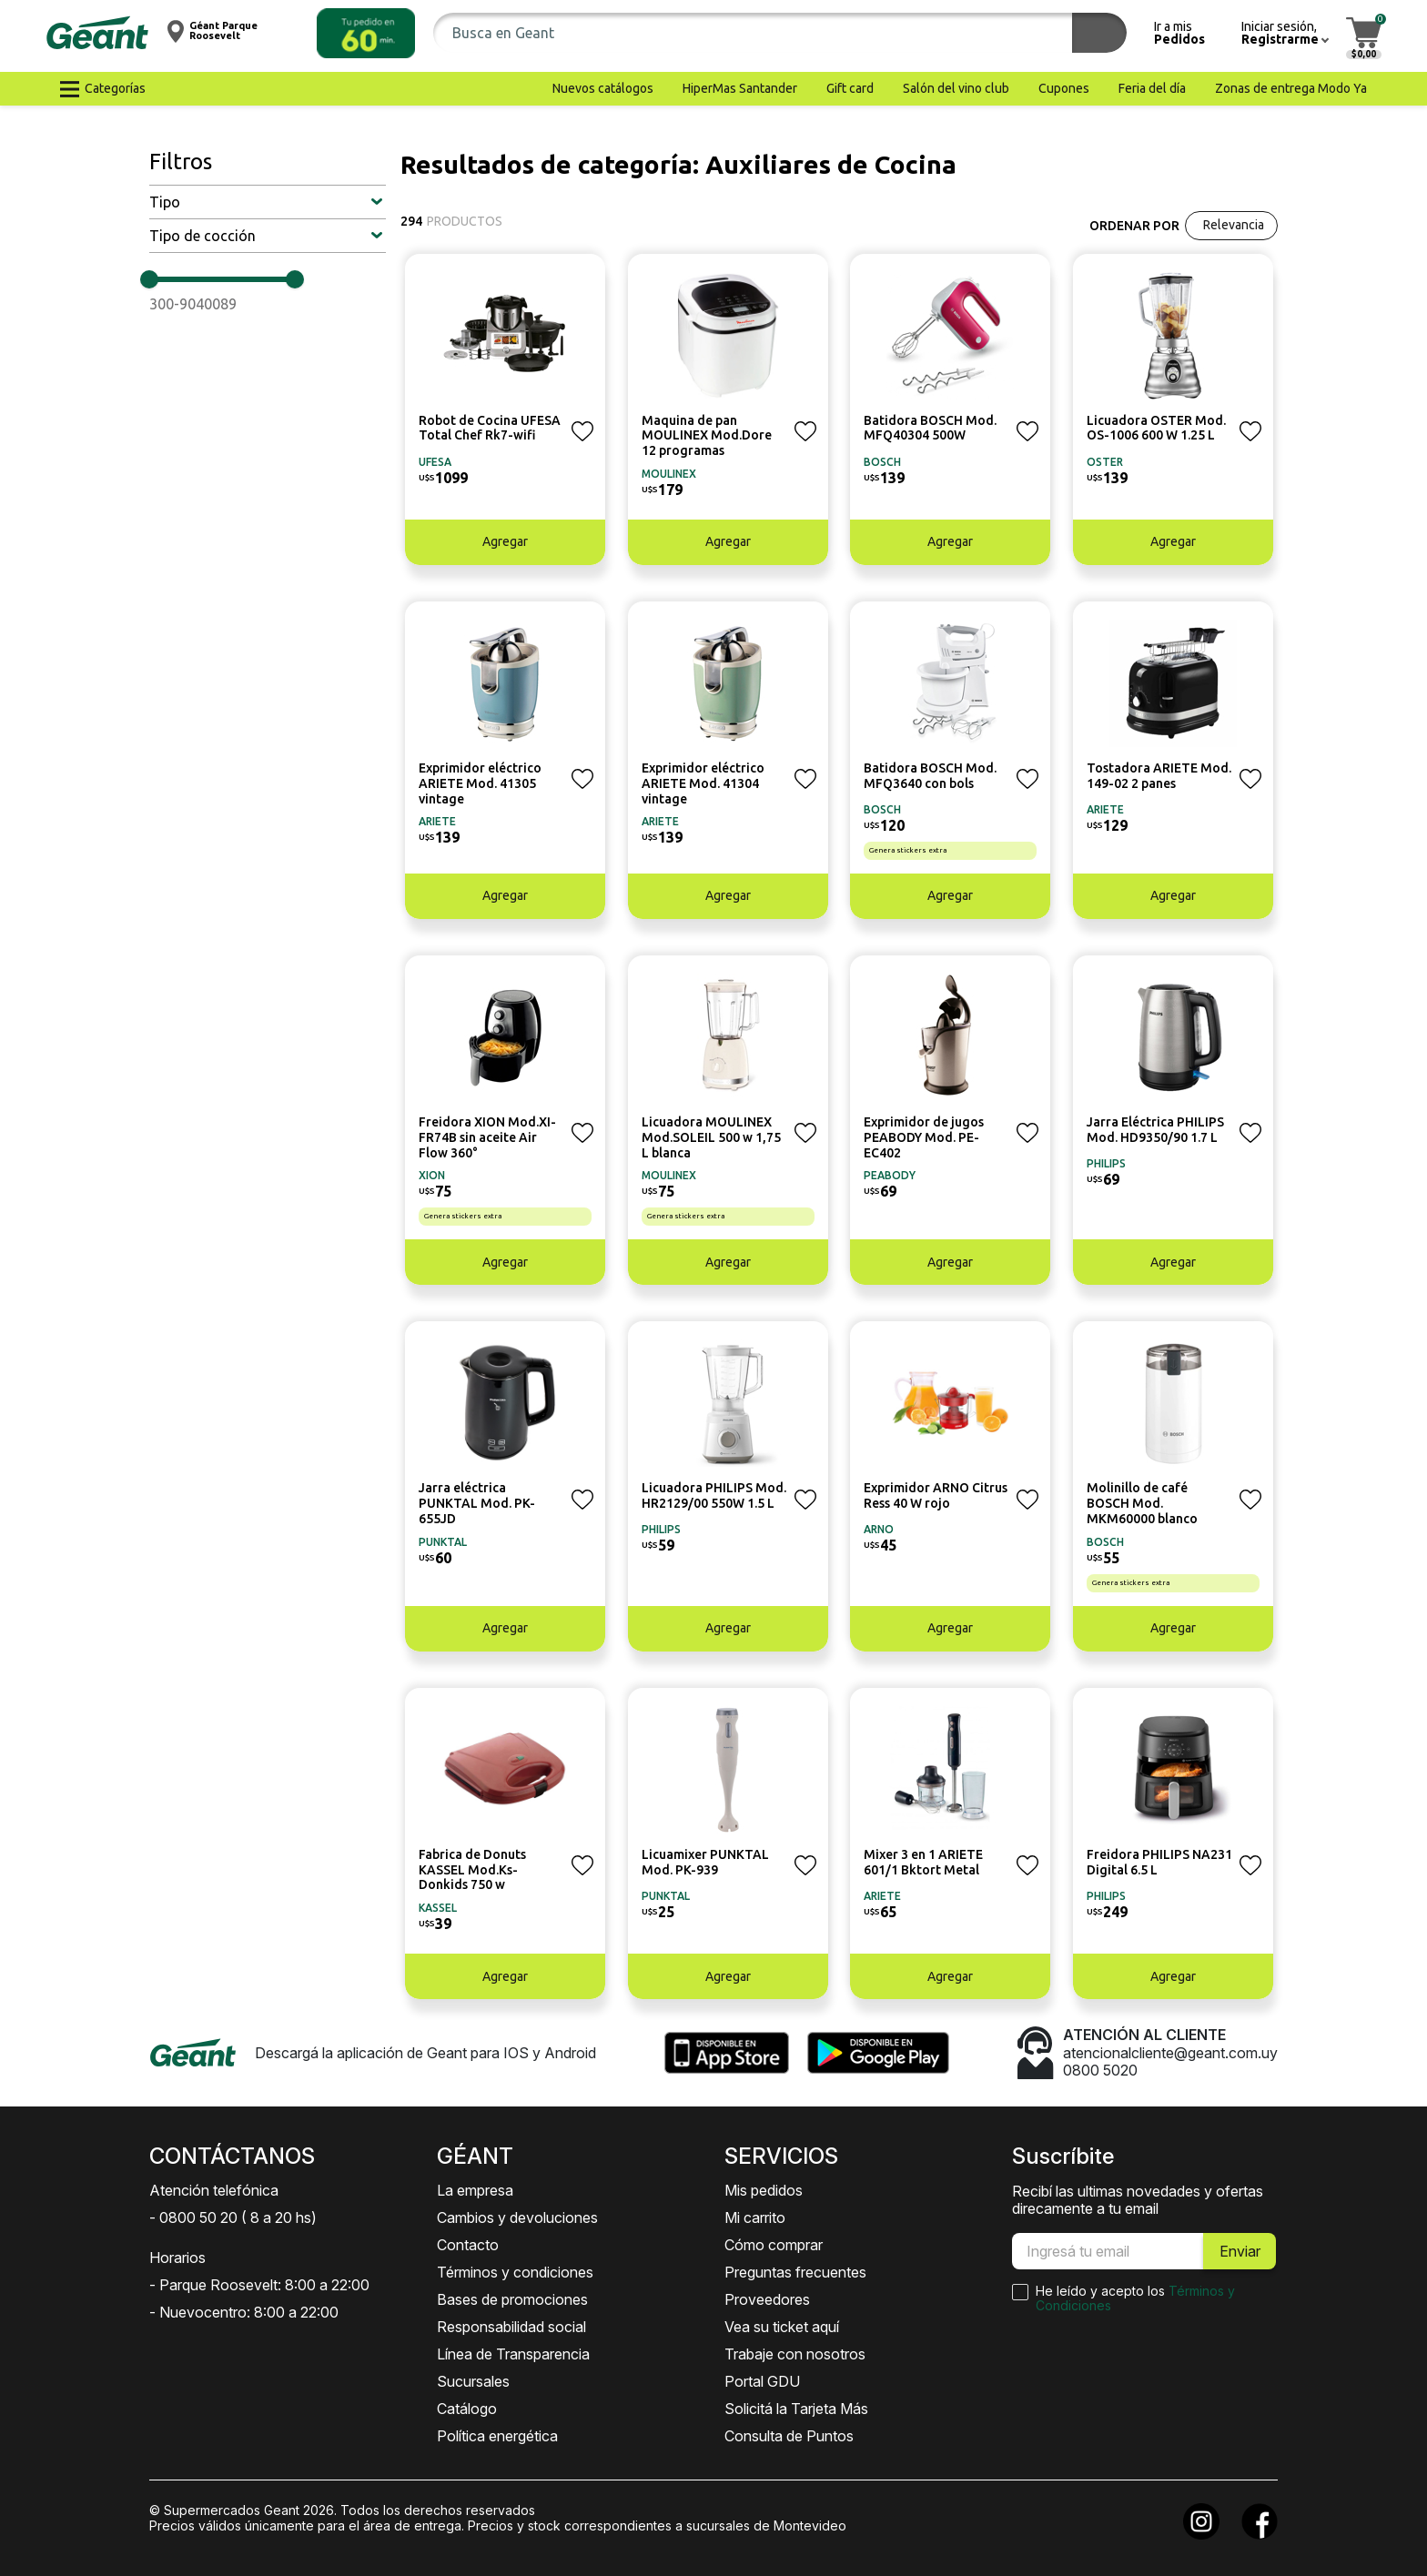  What do you see at coordinates (435, 462) in the screenshot?
I see `UFESA [button]` at bounding box center [435, 462].